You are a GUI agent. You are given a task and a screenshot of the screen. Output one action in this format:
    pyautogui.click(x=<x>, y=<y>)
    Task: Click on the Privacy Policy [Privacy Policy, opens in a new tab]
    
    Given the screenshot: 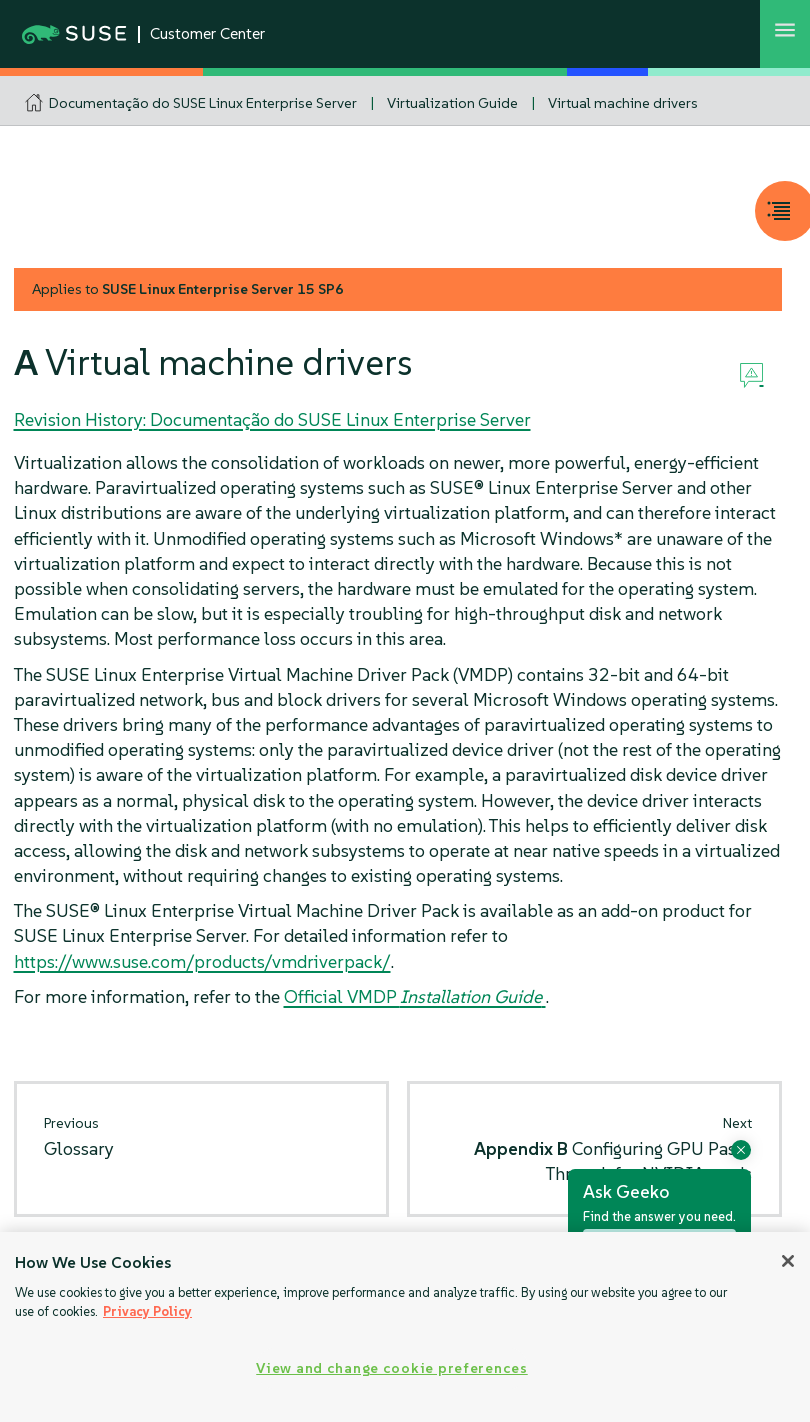 What is the action you would take?
    pyautogui.click(x=147, y=1311)
    